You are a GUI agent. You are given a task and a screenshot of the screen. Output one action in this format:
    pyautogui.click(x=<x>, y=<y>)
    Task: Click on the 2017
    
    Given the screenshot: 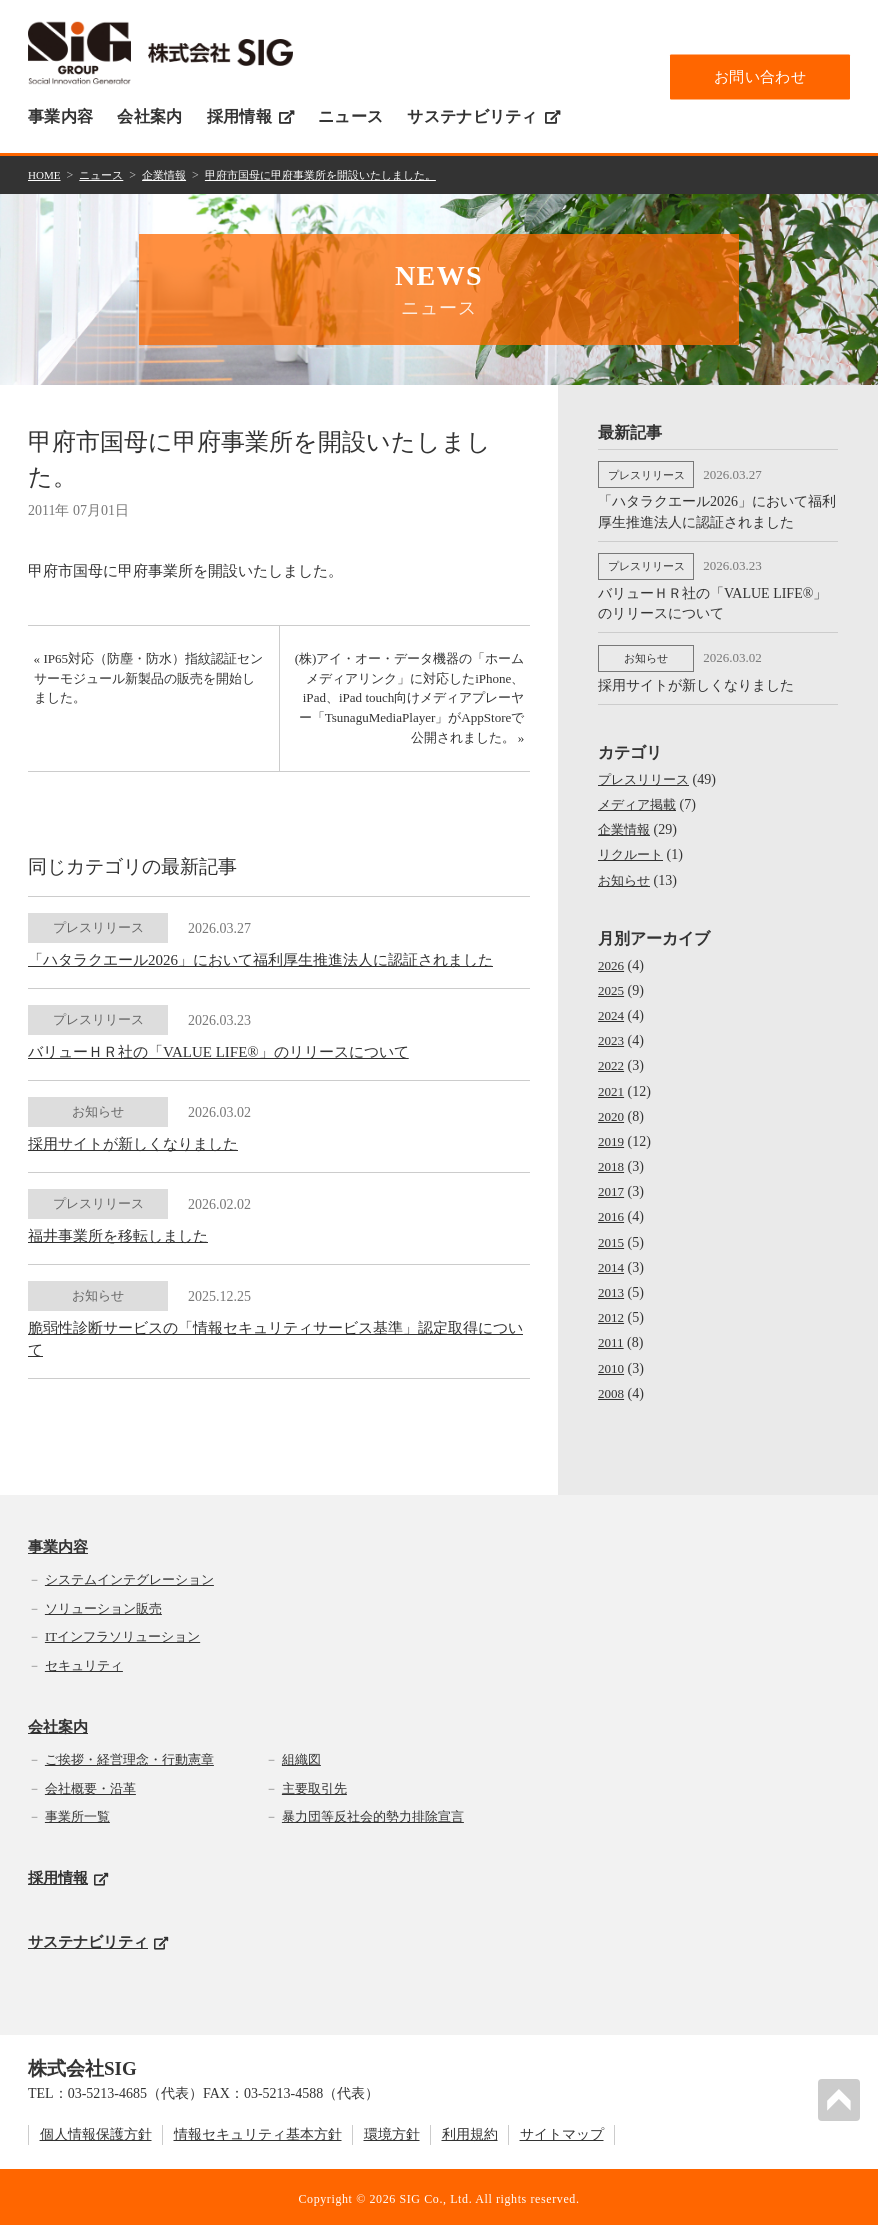 What is the action you would take?
    pyautogui.click(x=612, y=1183)
    